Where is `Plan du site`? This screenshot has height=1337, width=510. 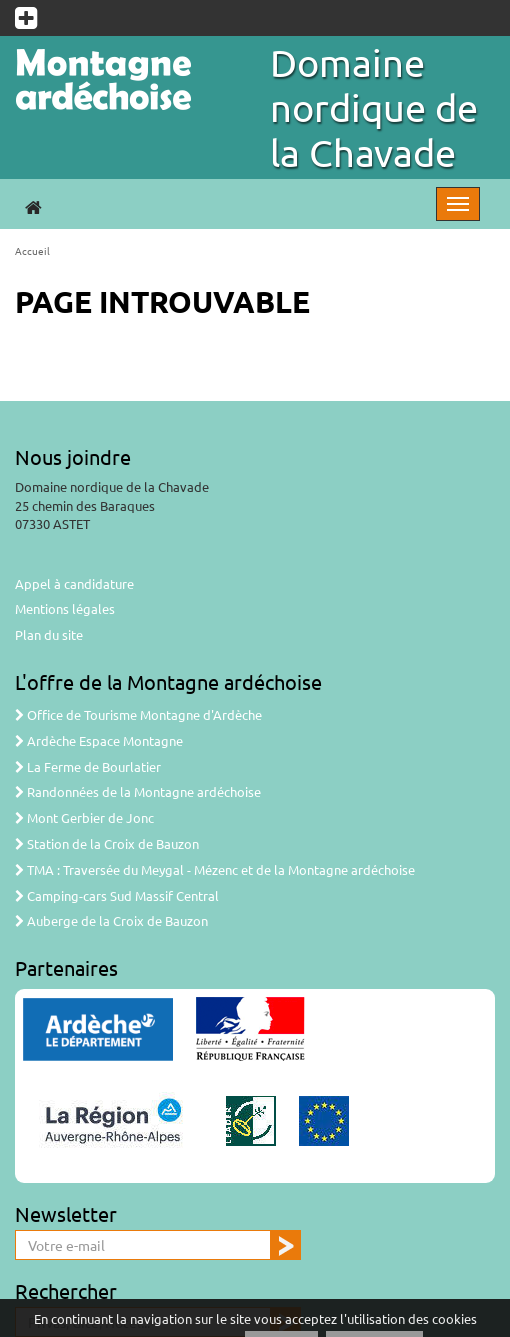 Plan du site is located at coordinates (49, 634).